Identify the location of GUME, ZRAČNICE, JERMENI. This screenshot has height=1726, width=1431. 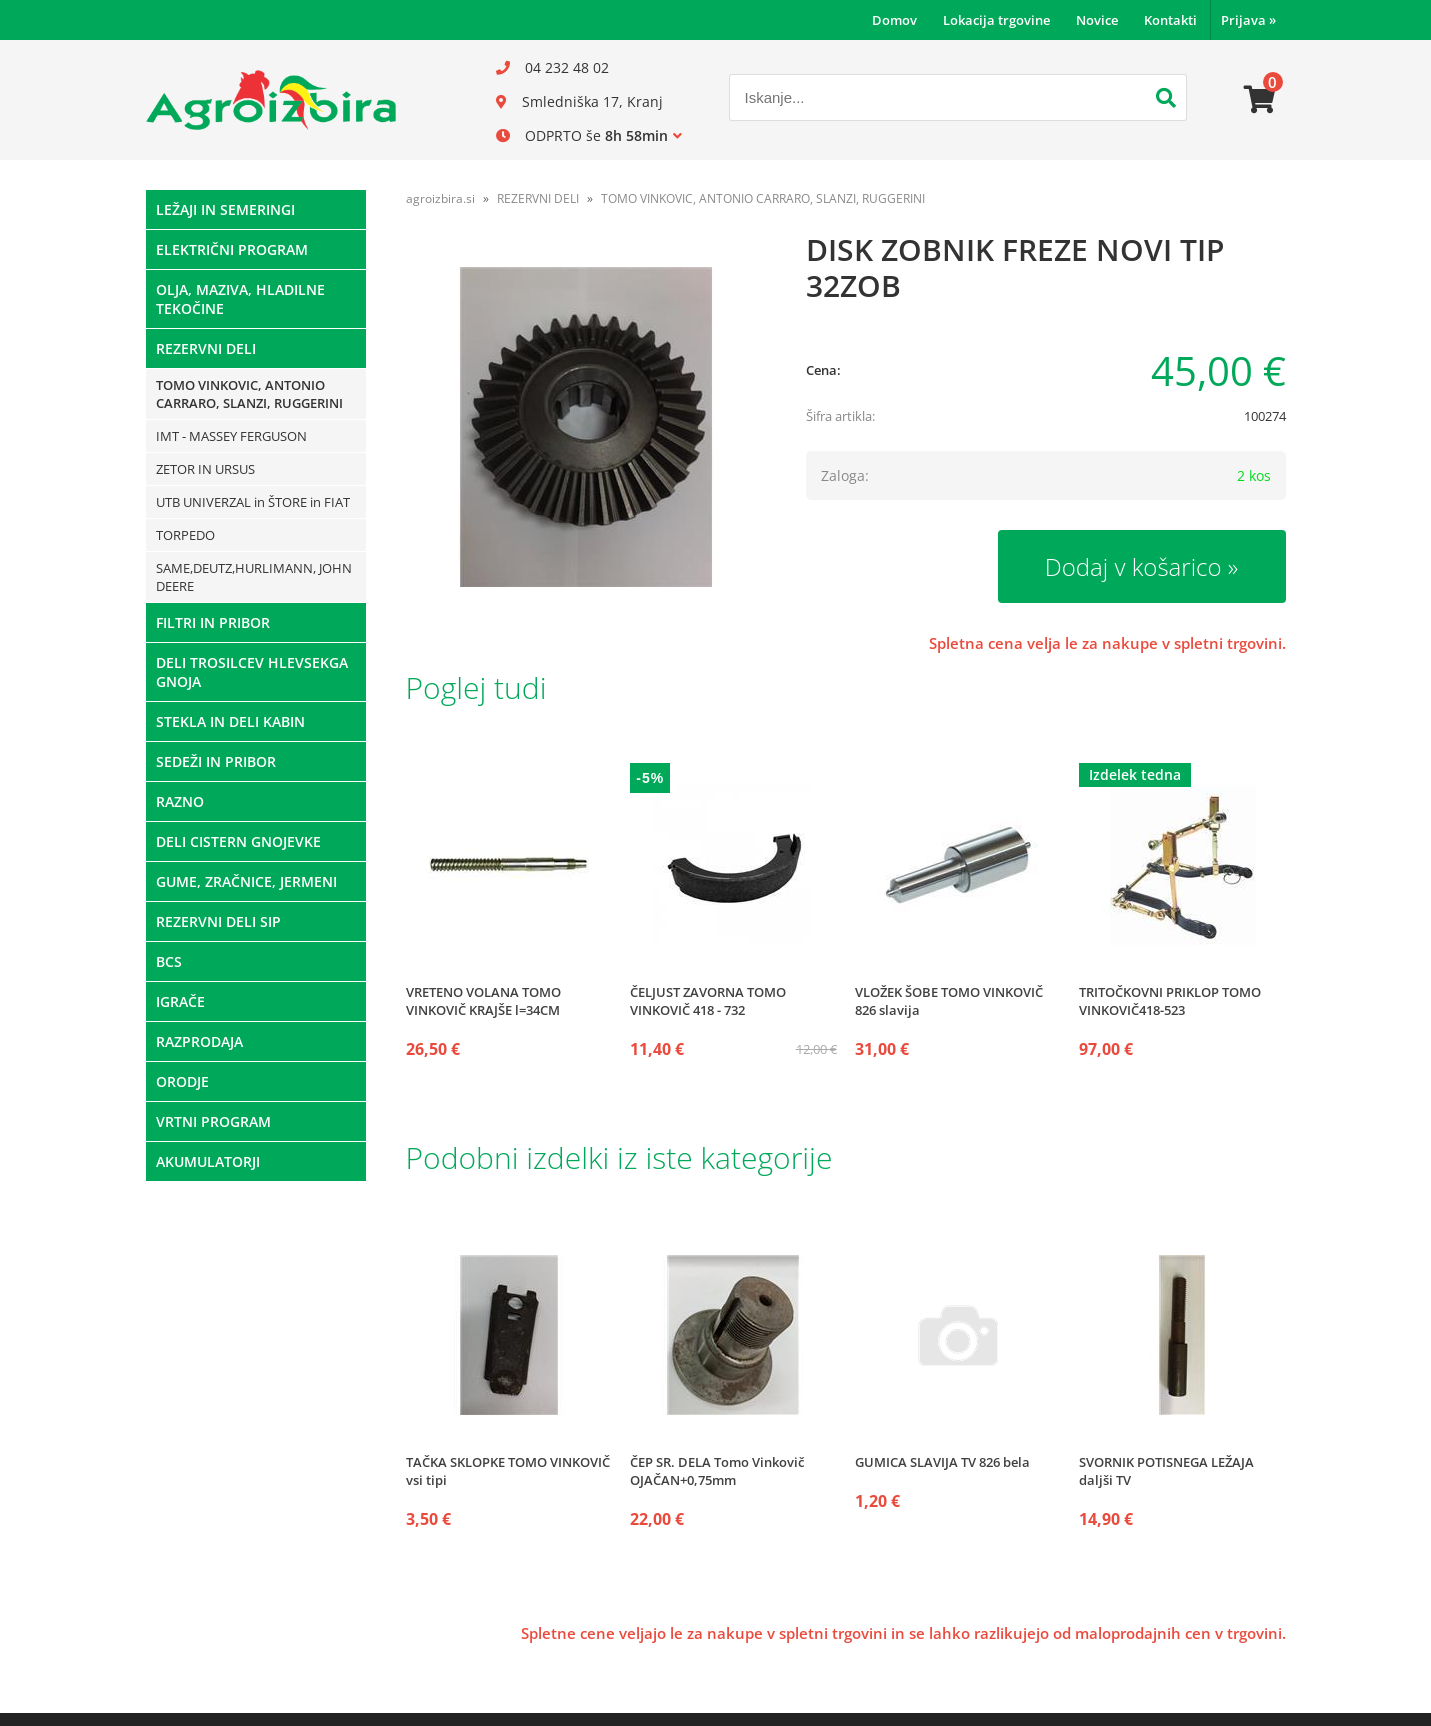
(246, 881).